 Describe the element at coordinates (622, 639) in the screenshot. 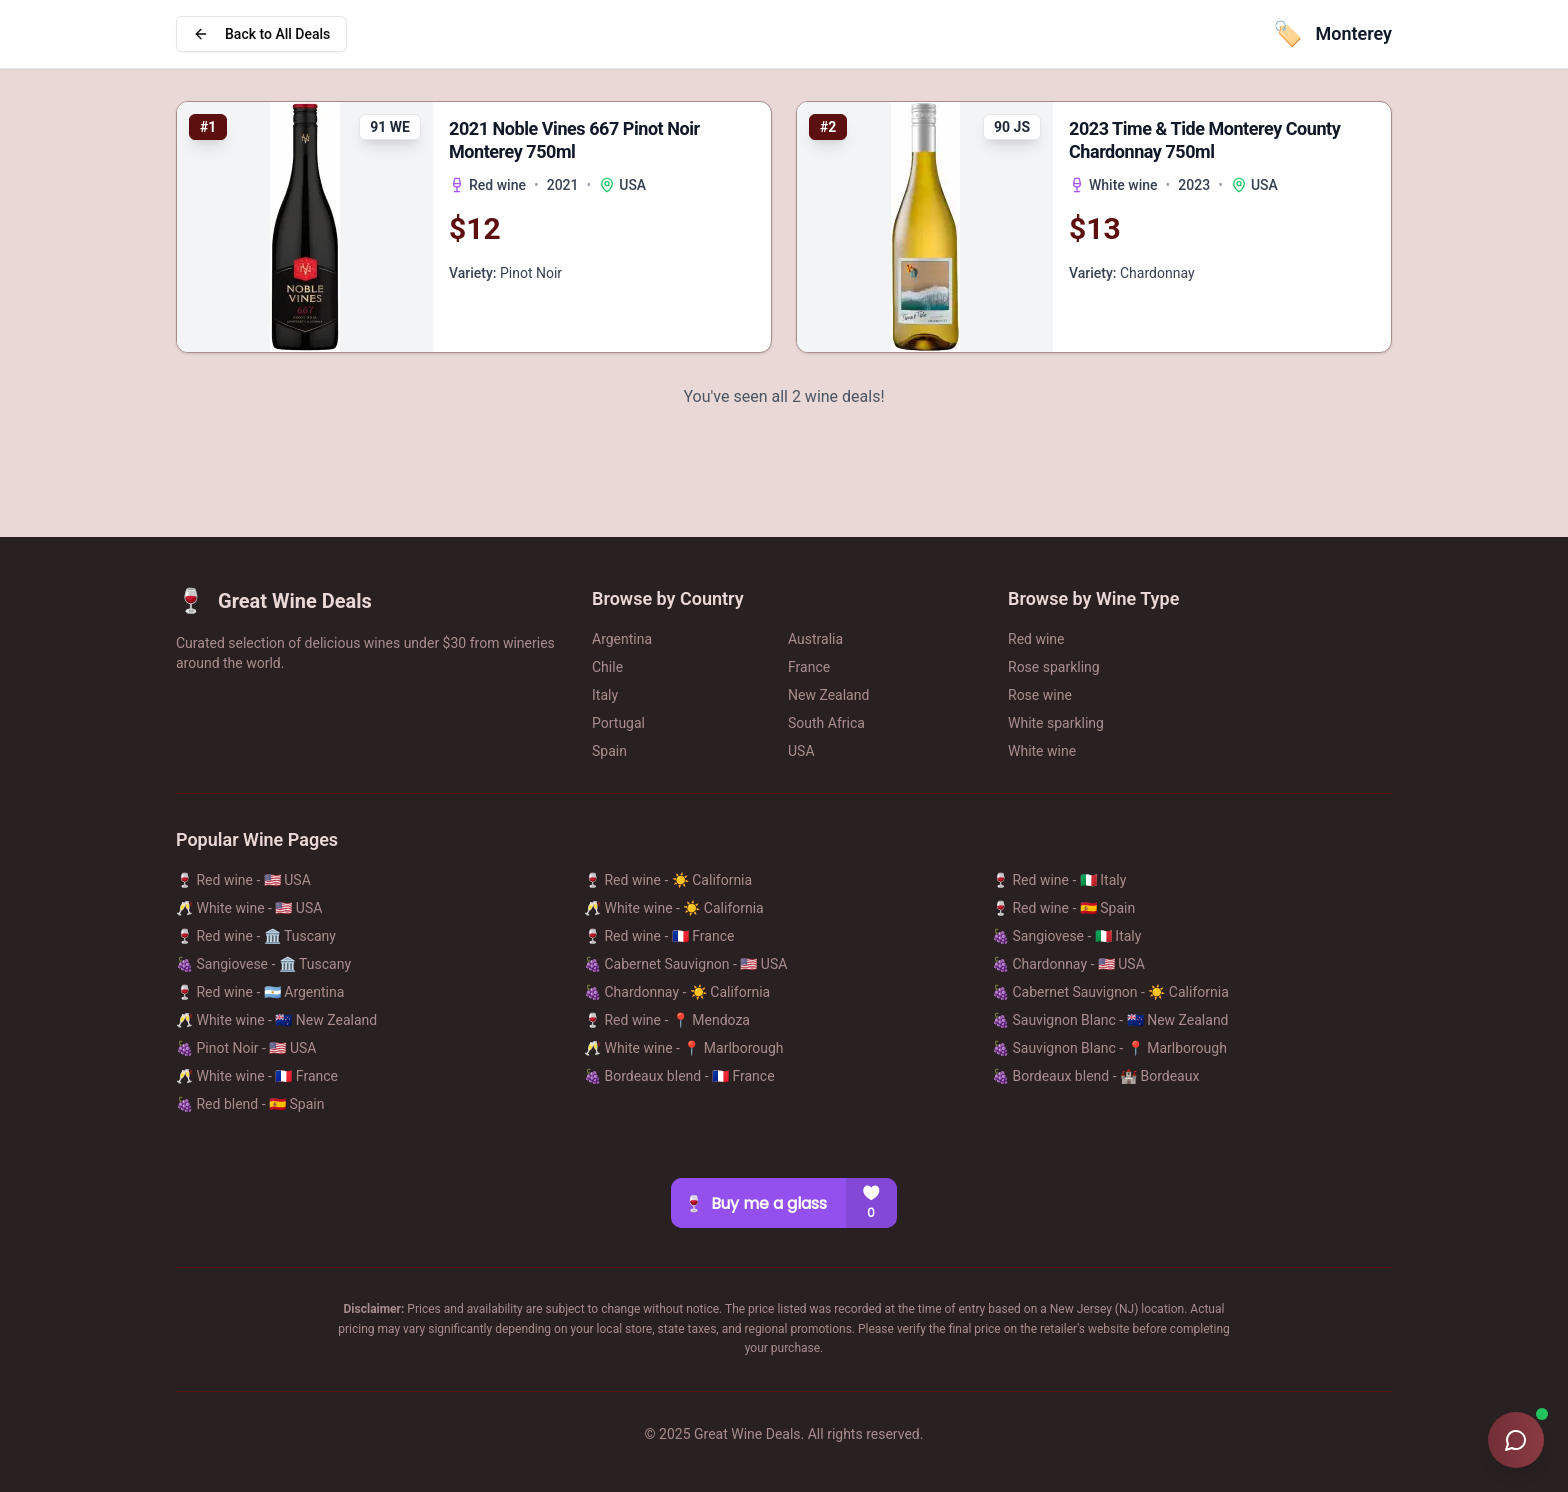

I see `Argentina` at that location.